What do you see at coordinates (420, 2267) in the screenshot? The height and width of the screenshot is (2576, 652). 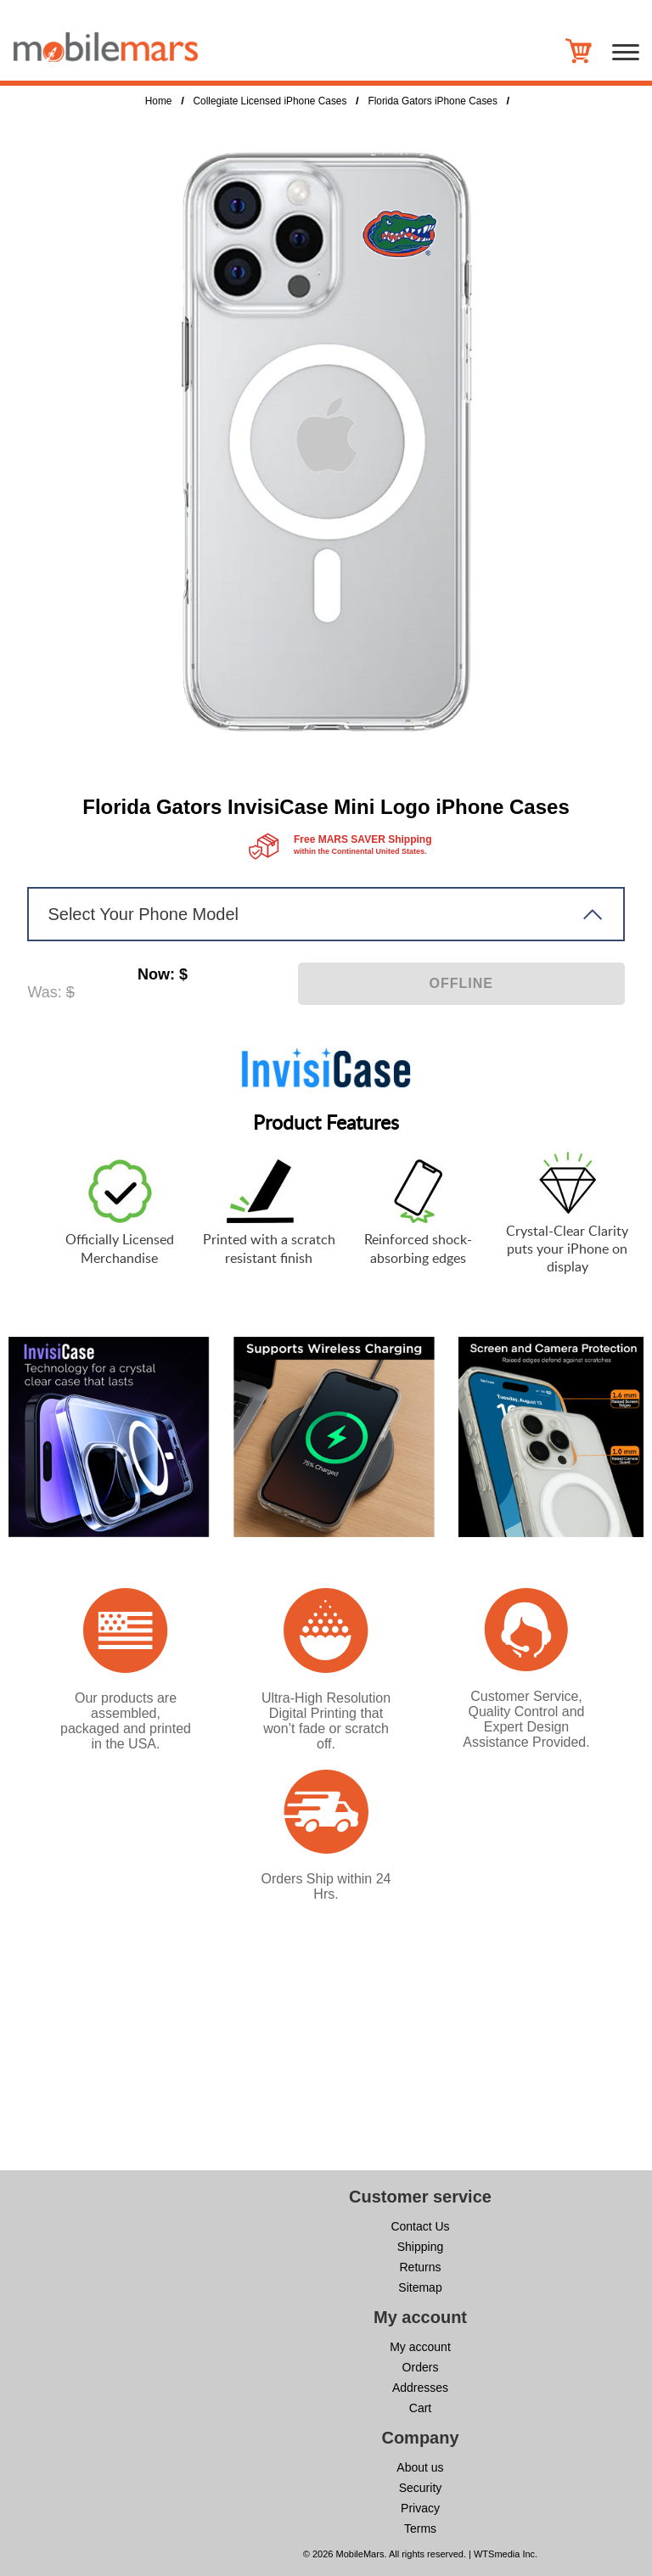 I see `Returns` at bounding box center [420, 2267].